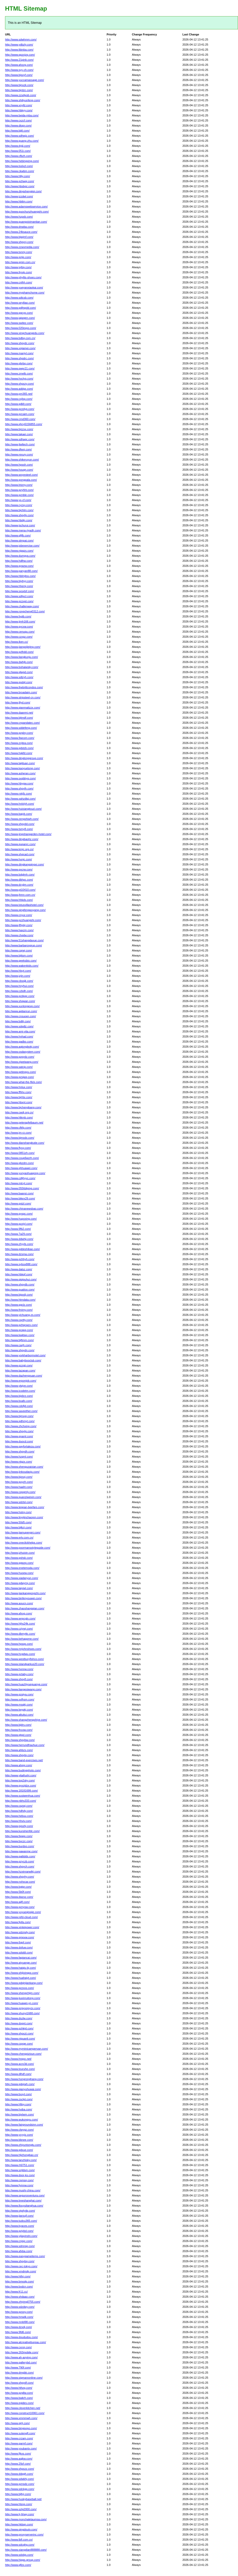 This screenshot has width=238, height=2576. Describe the element at coordinates (18, 150) in the screenshot. I see `http://www.051i.com/` at that location.